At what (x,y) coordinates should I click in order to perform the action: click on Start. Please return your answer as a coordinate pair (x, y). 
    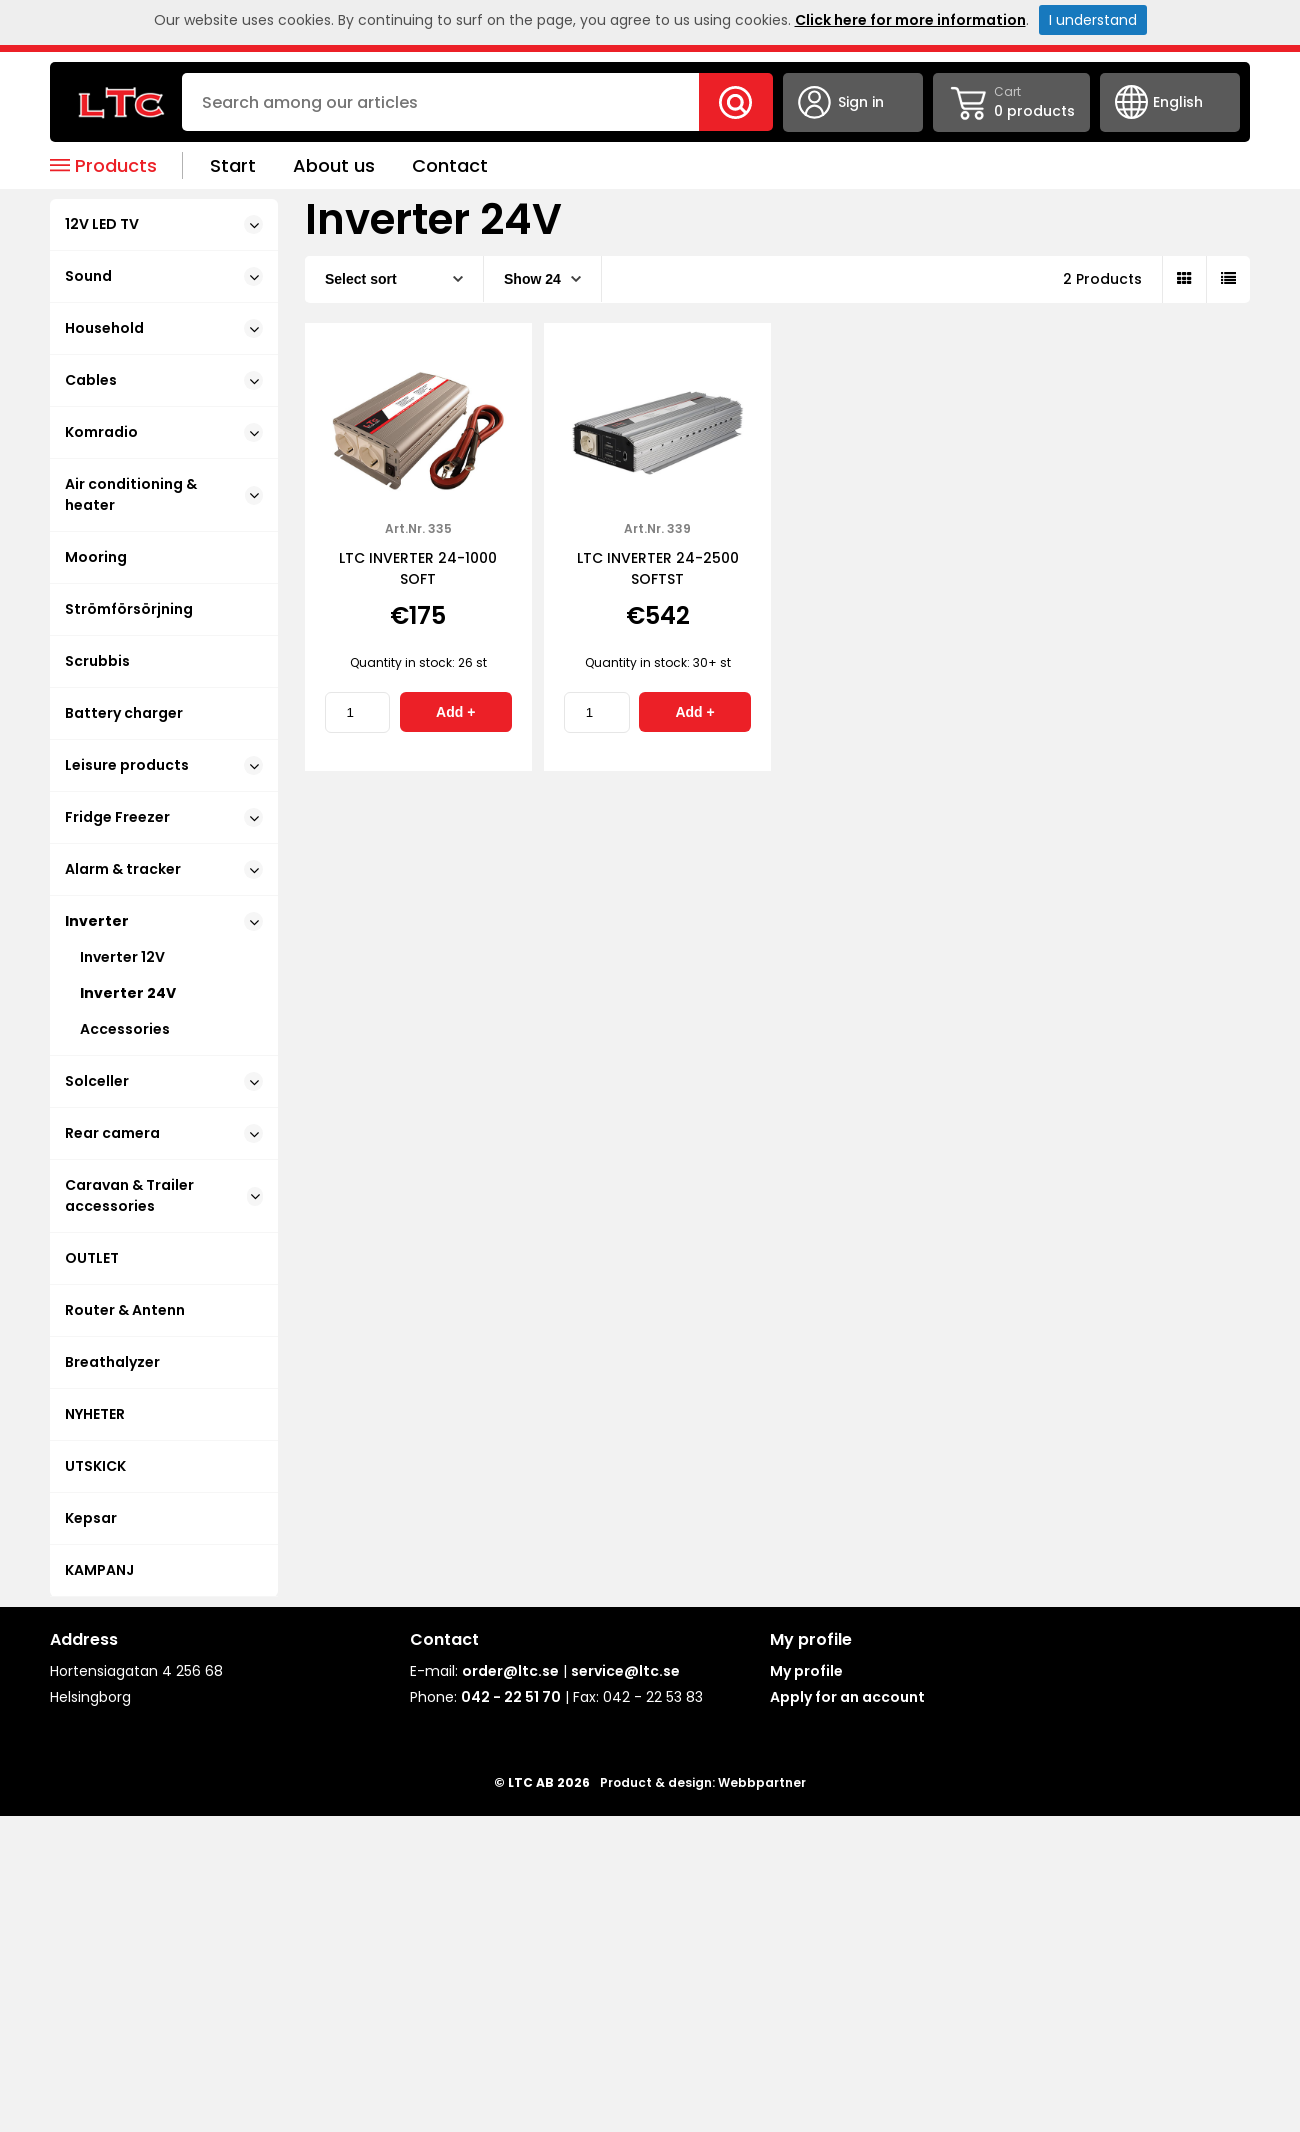
    Looking at the image, I should click on (233, 165).